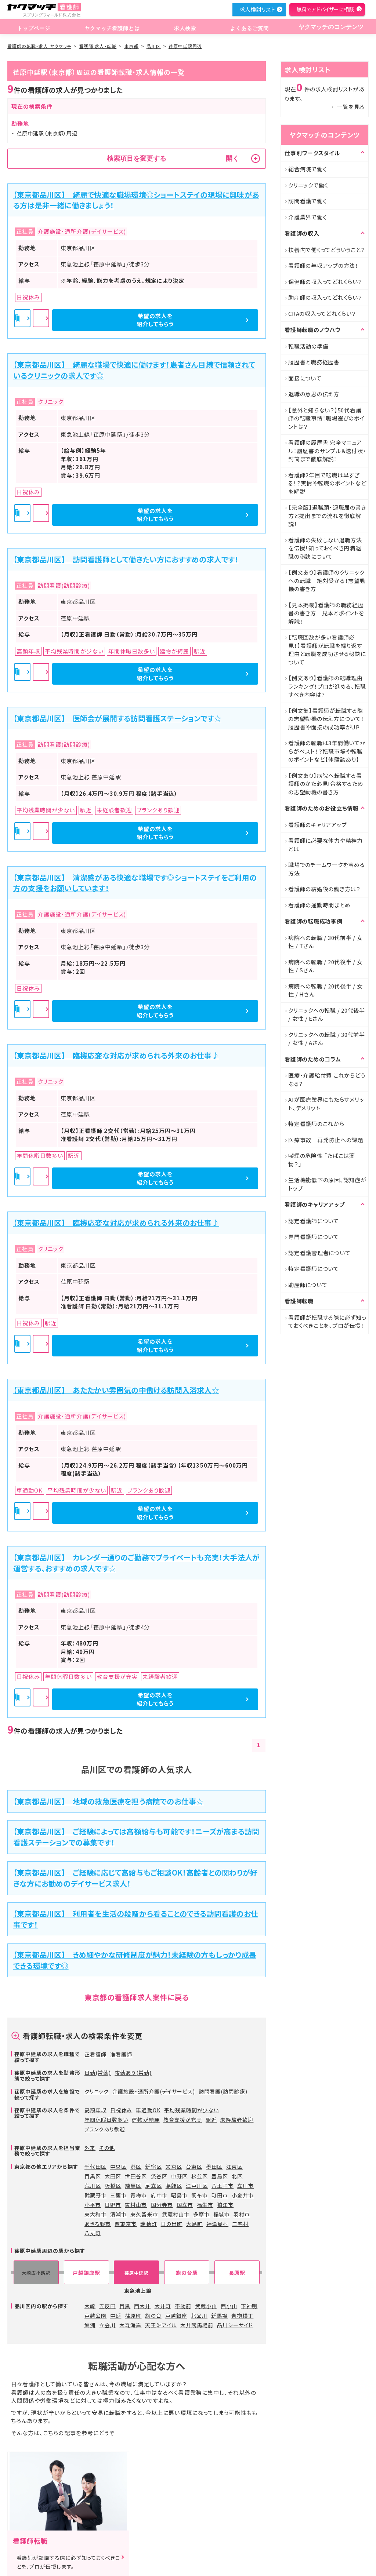 This screenshot has height=2576, width=376. What do you see at coordinates (325, 990) in the screenshot?
I see `病院への転職 / 20代後半 / 女性 / Hさん` at bounding box center [325, 990].